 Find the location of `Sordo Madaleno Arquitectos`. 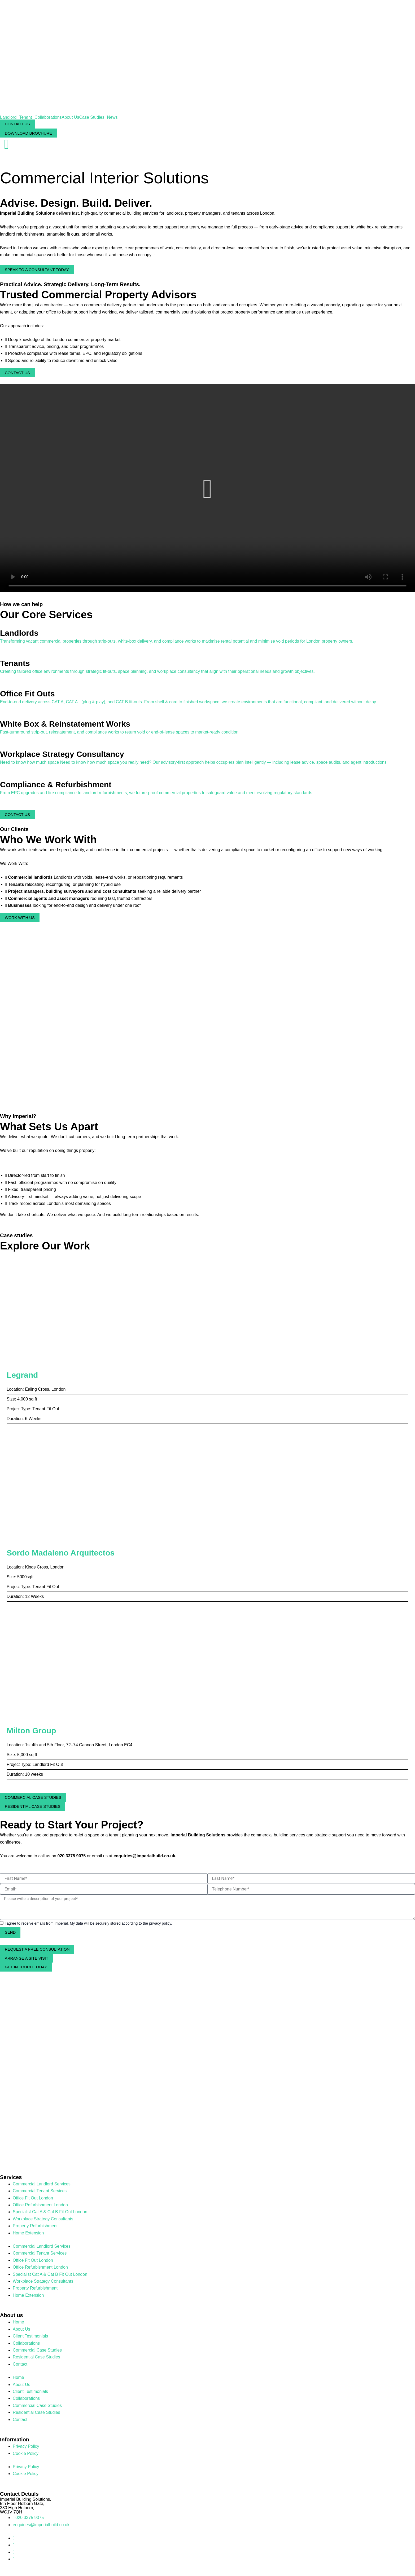

Sordo Madaleno Arquitectos is located at coordinates (61, 1552).